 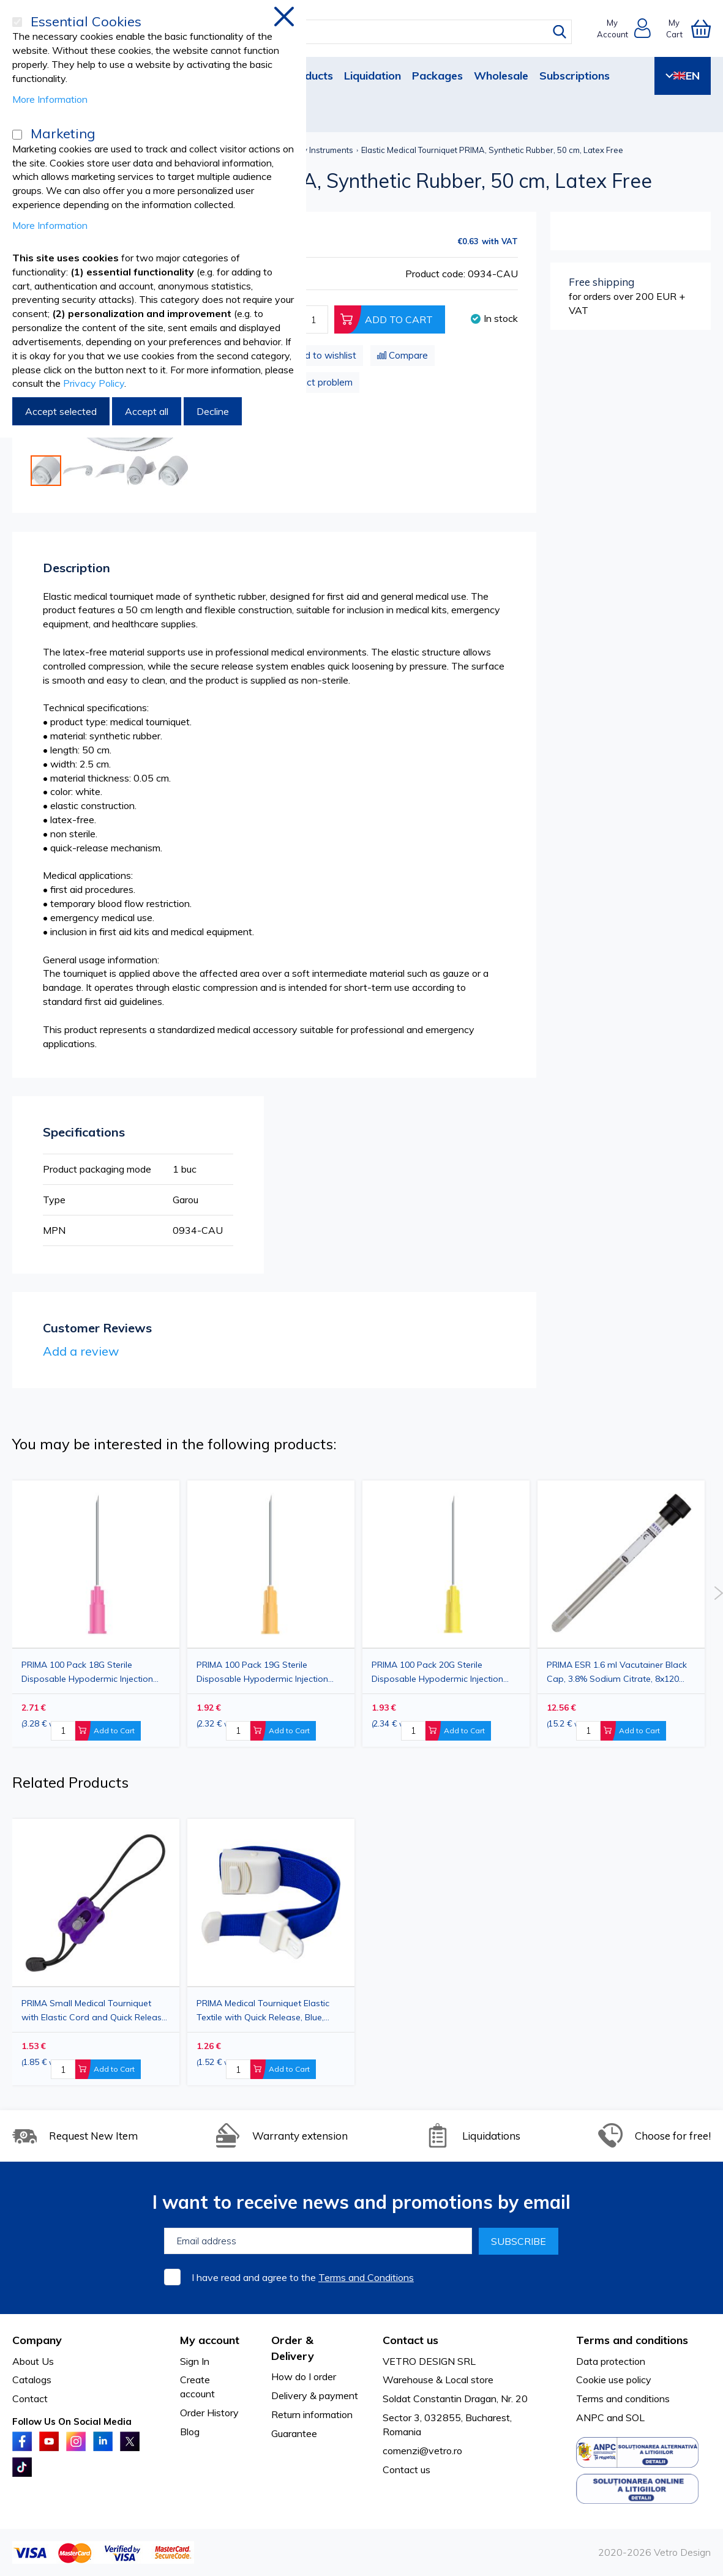 What do you see at coordinates (613, 2379) in the screenshot?
I see `Cookie use policy` at bounding box center [613, 2379].